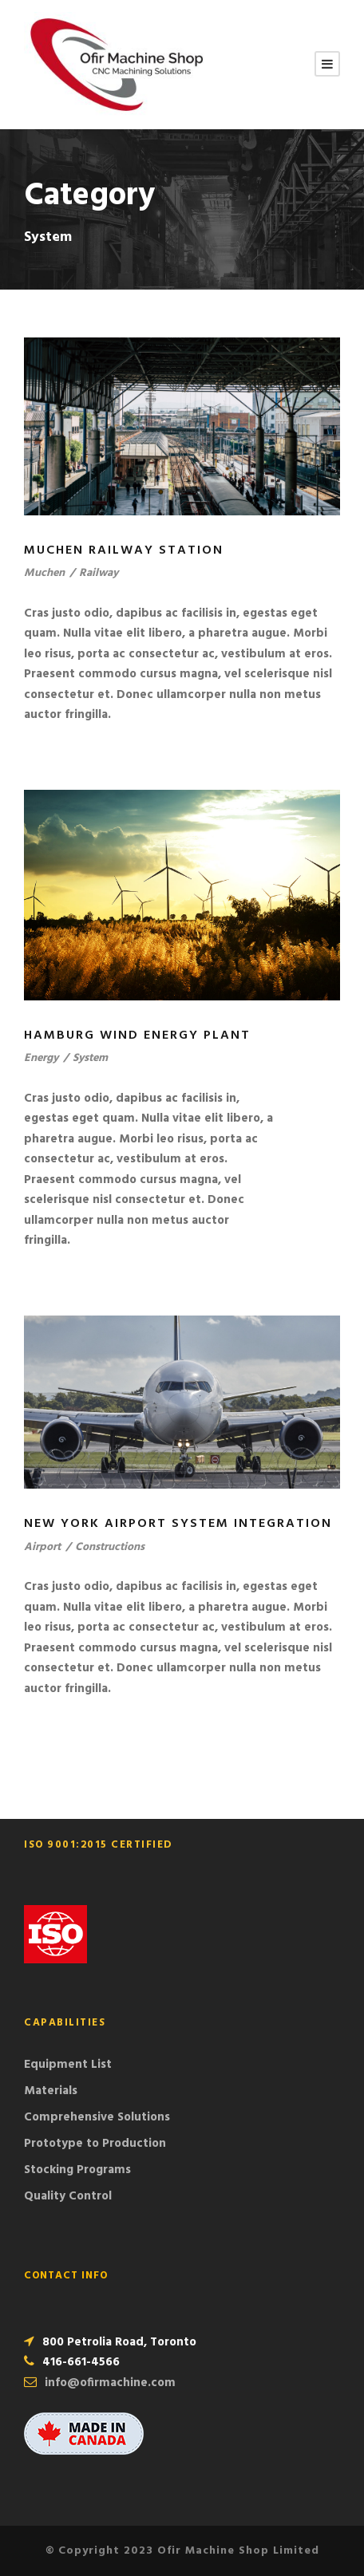 Image resolution: width=364 pixels, height=2576 pixels. Describe the element at coordinates (137, 1035) in the screenshot. I see `Hamburg Wind Energy Plant` at that location.